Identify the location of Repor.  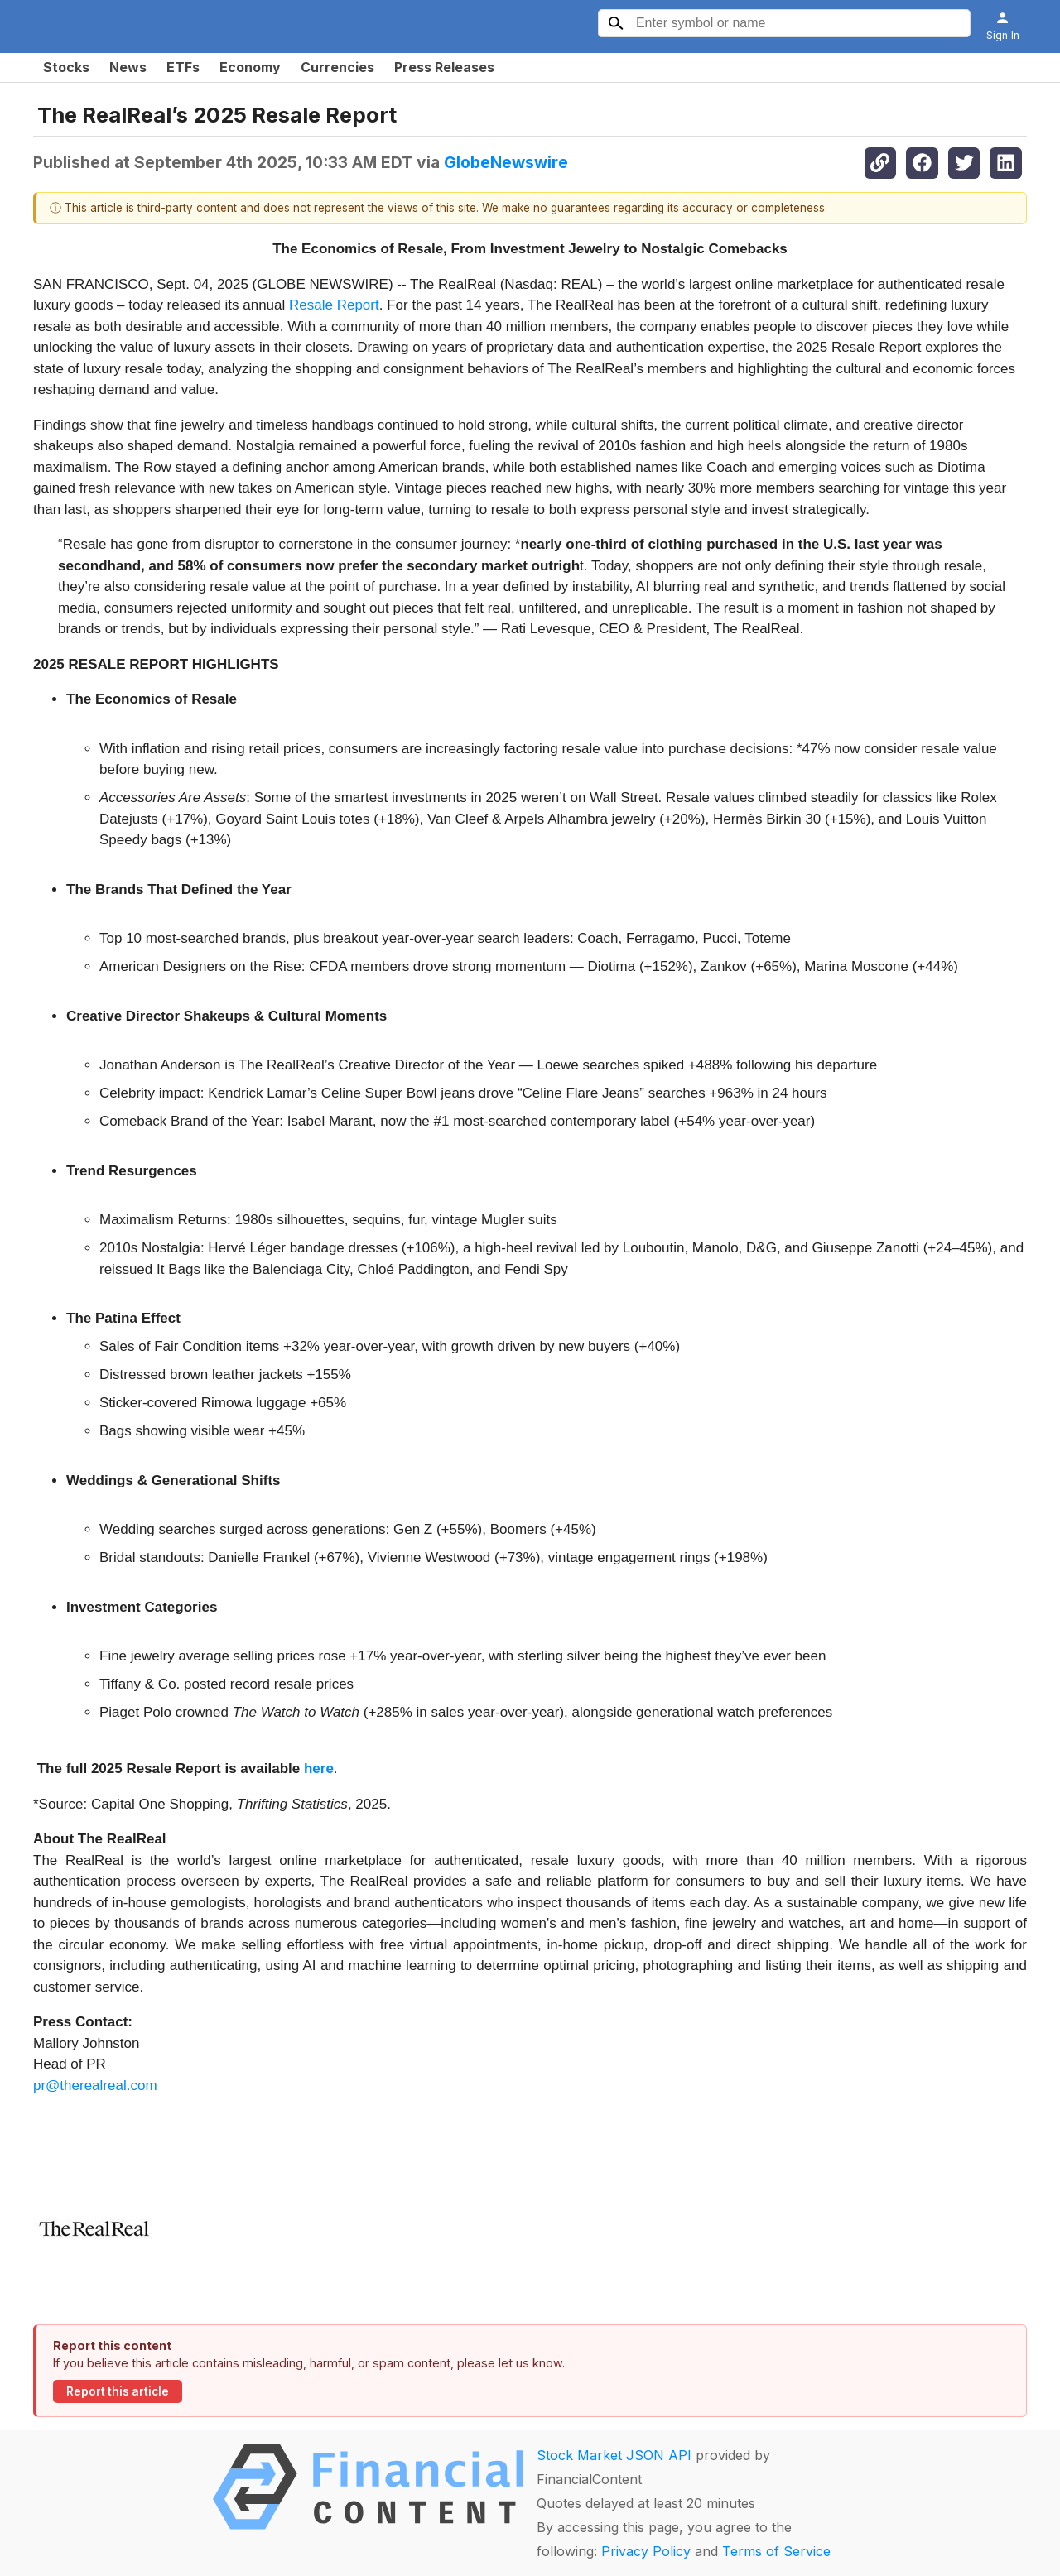
(356, 305).